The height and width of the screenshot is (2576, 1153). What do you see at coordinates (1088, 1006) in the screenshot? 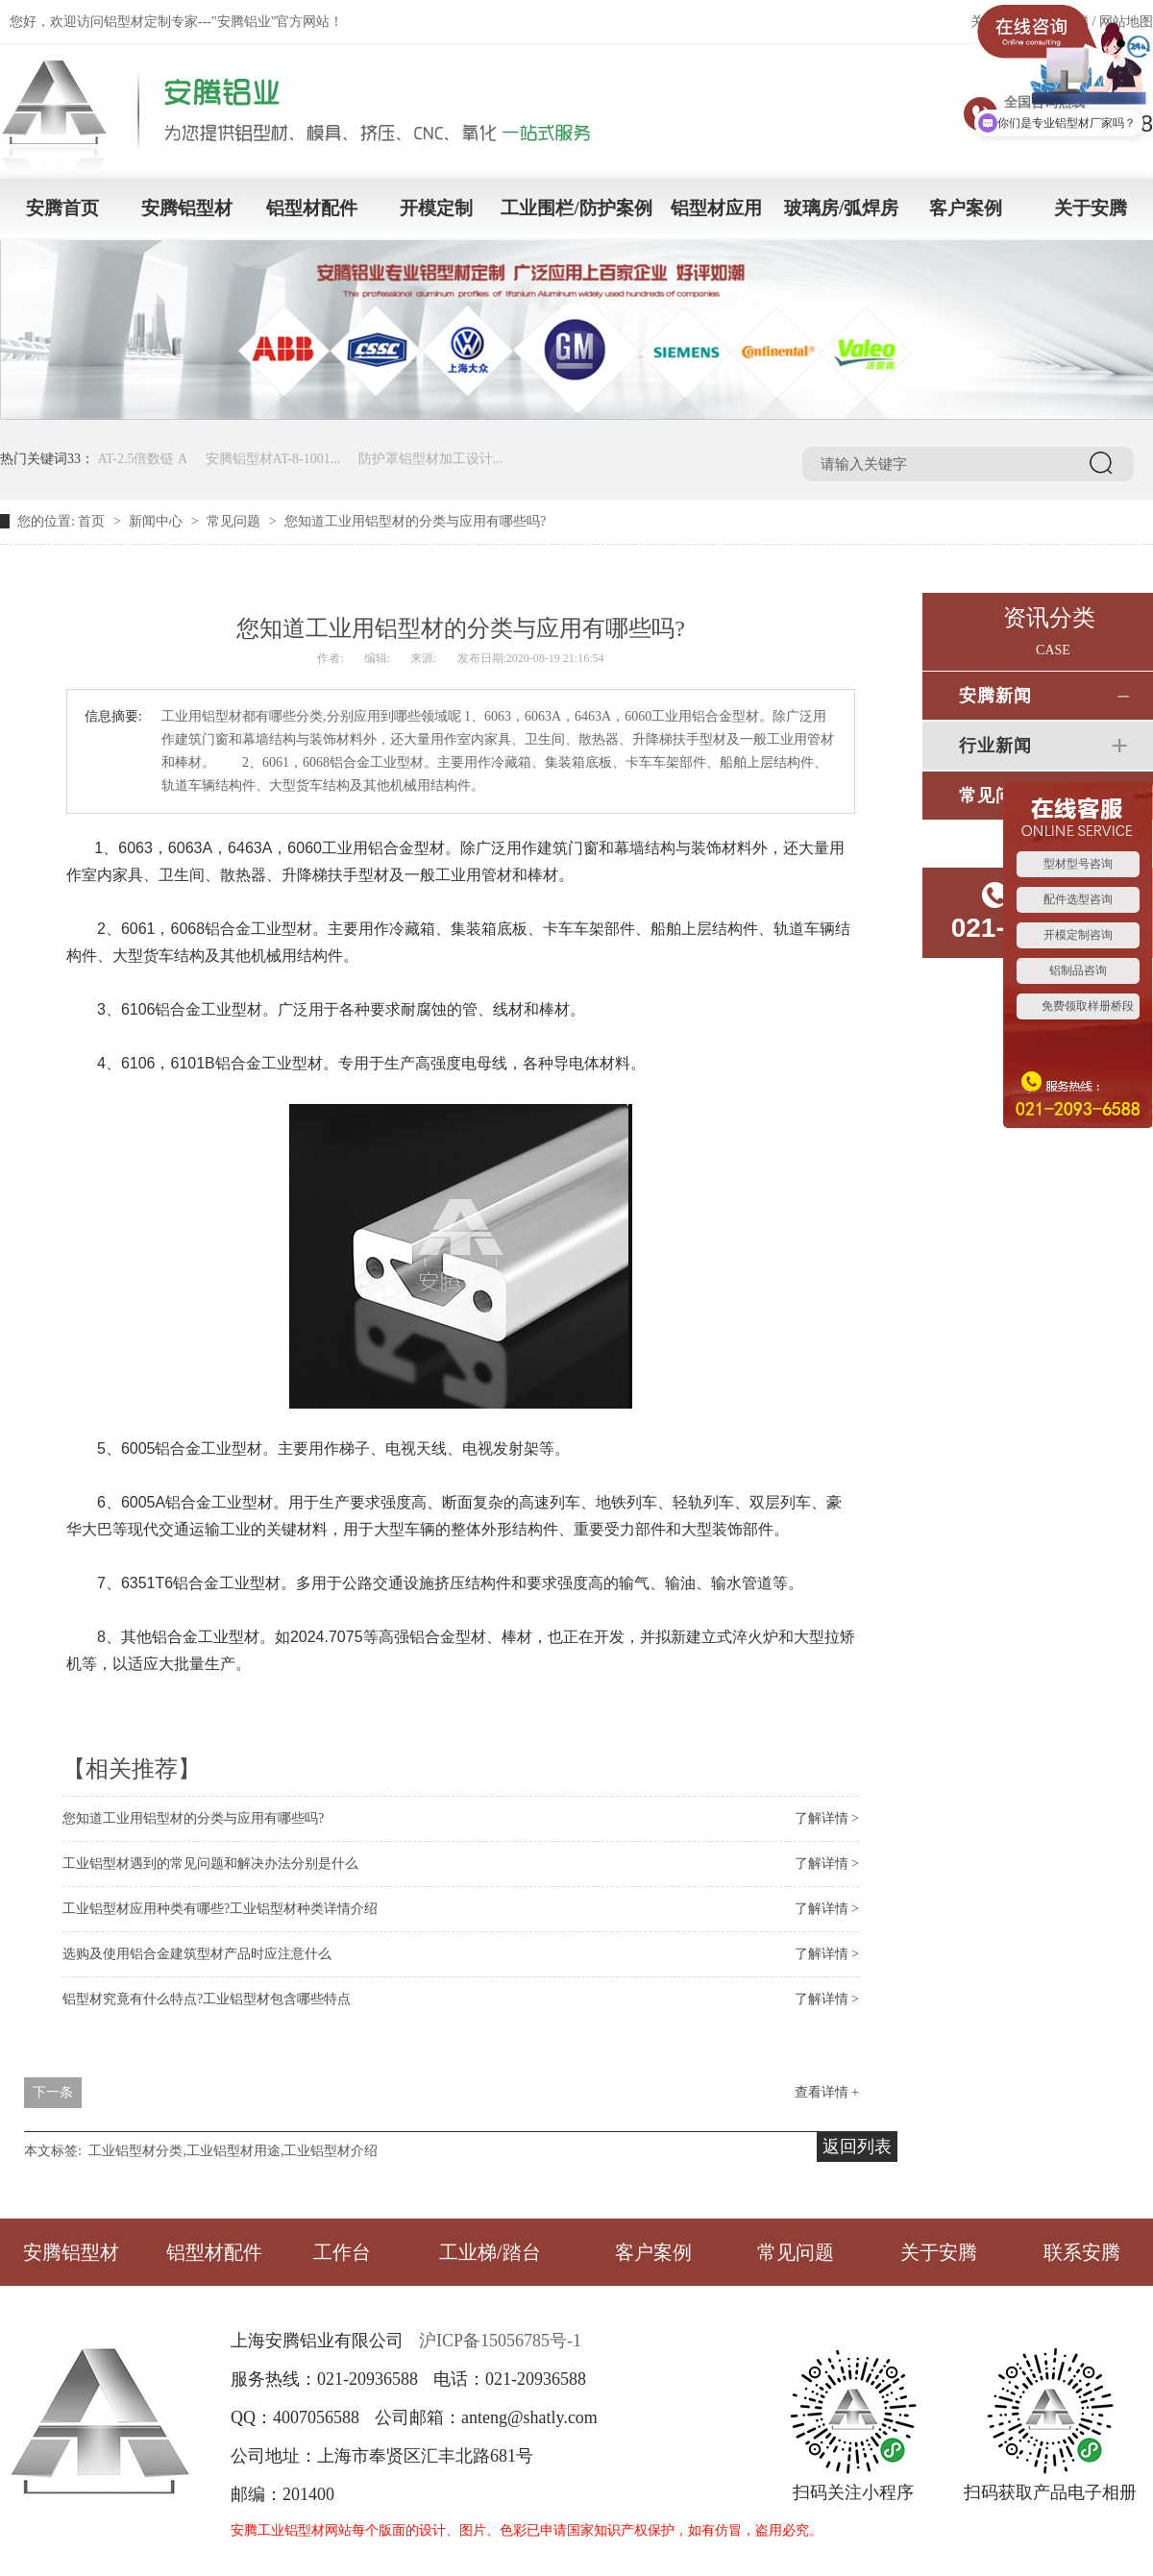
I see `免费领取样册桥段` at bounding box center [1088, 1006].